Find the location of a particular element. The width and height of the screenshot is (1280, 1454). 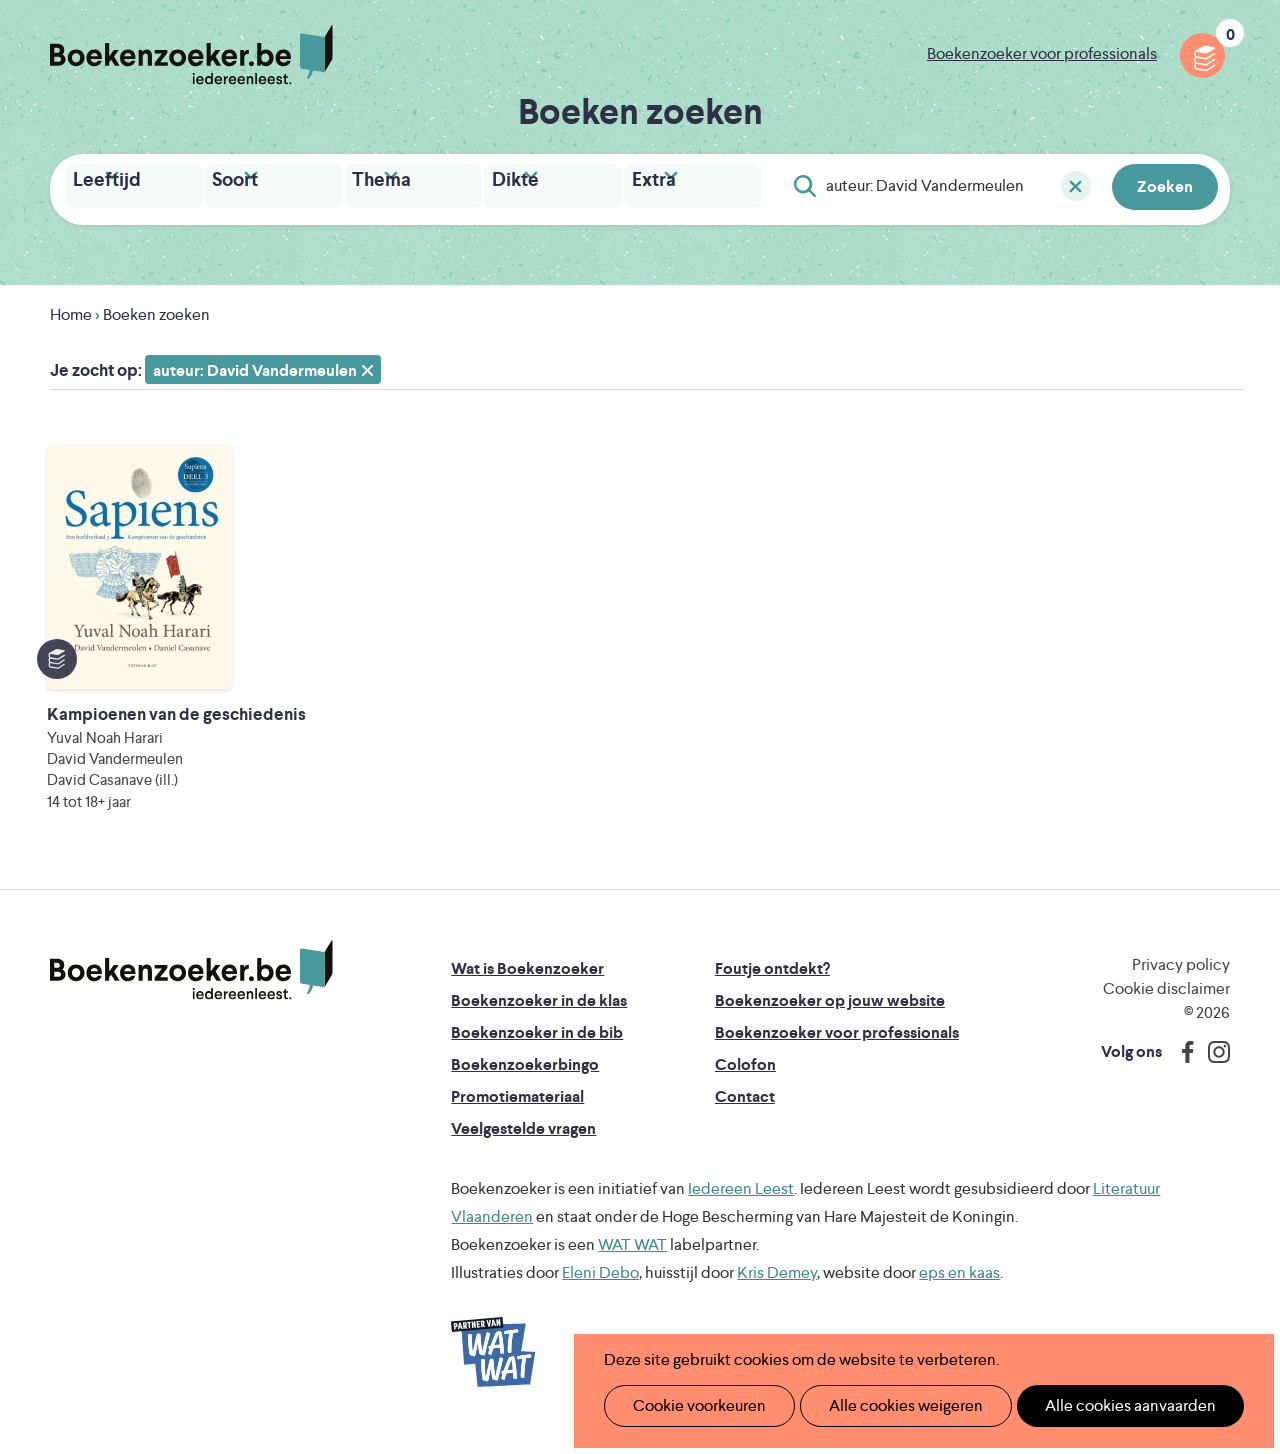

Boekenzoeker voor professionals is located at coordinates (1042, 53).